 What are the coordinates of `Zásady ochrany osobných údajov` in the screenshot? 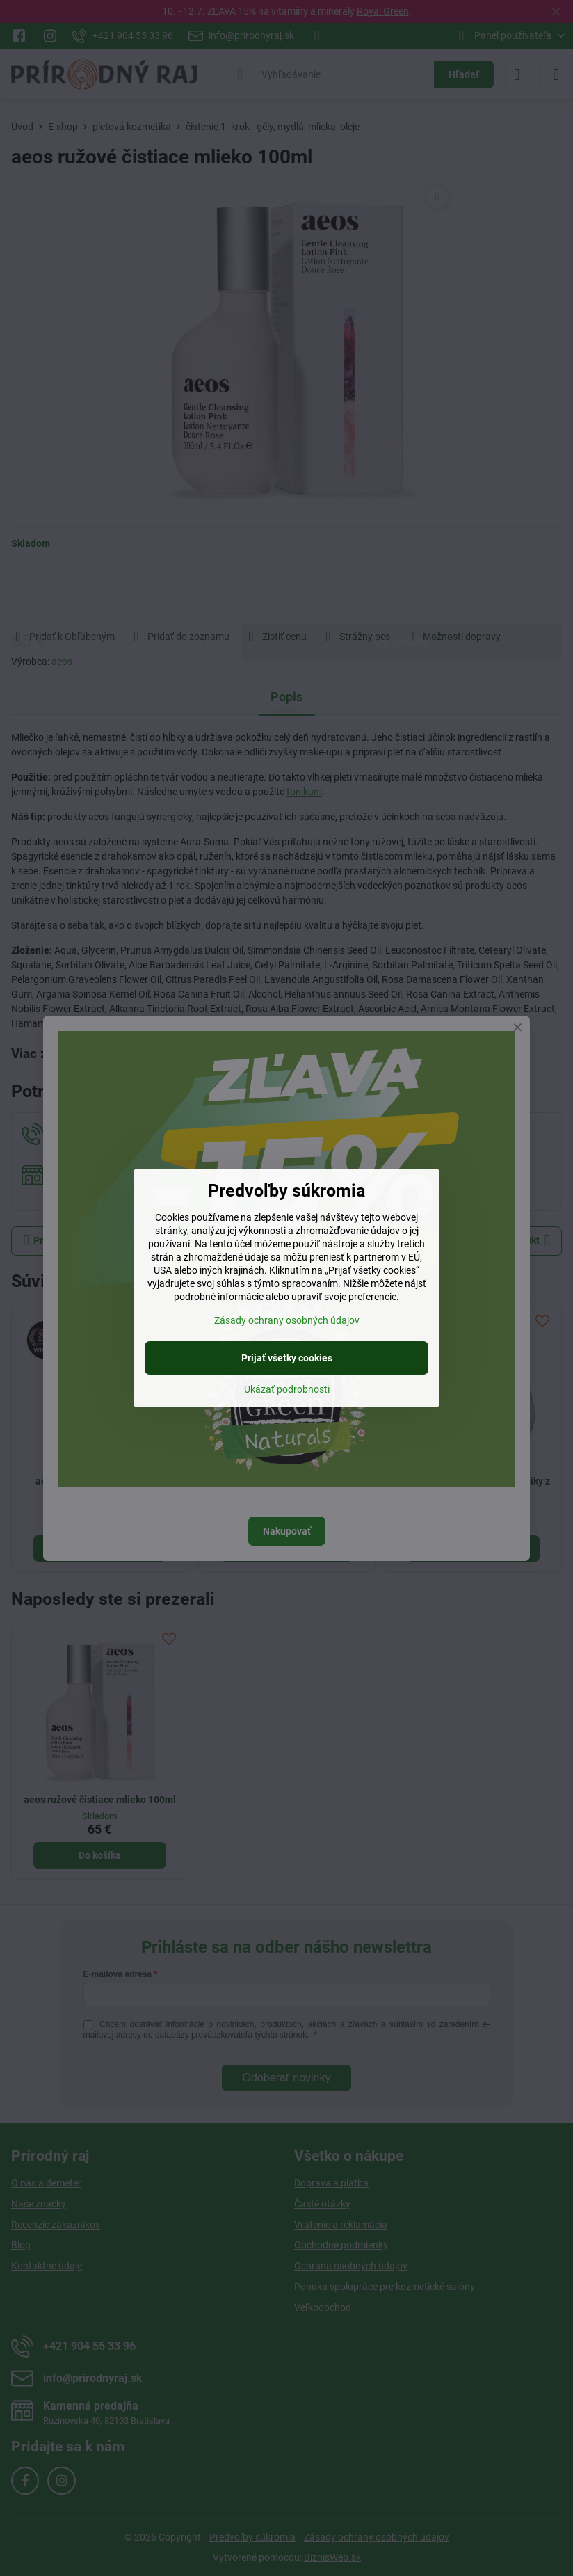 It's located at (287, 1320).